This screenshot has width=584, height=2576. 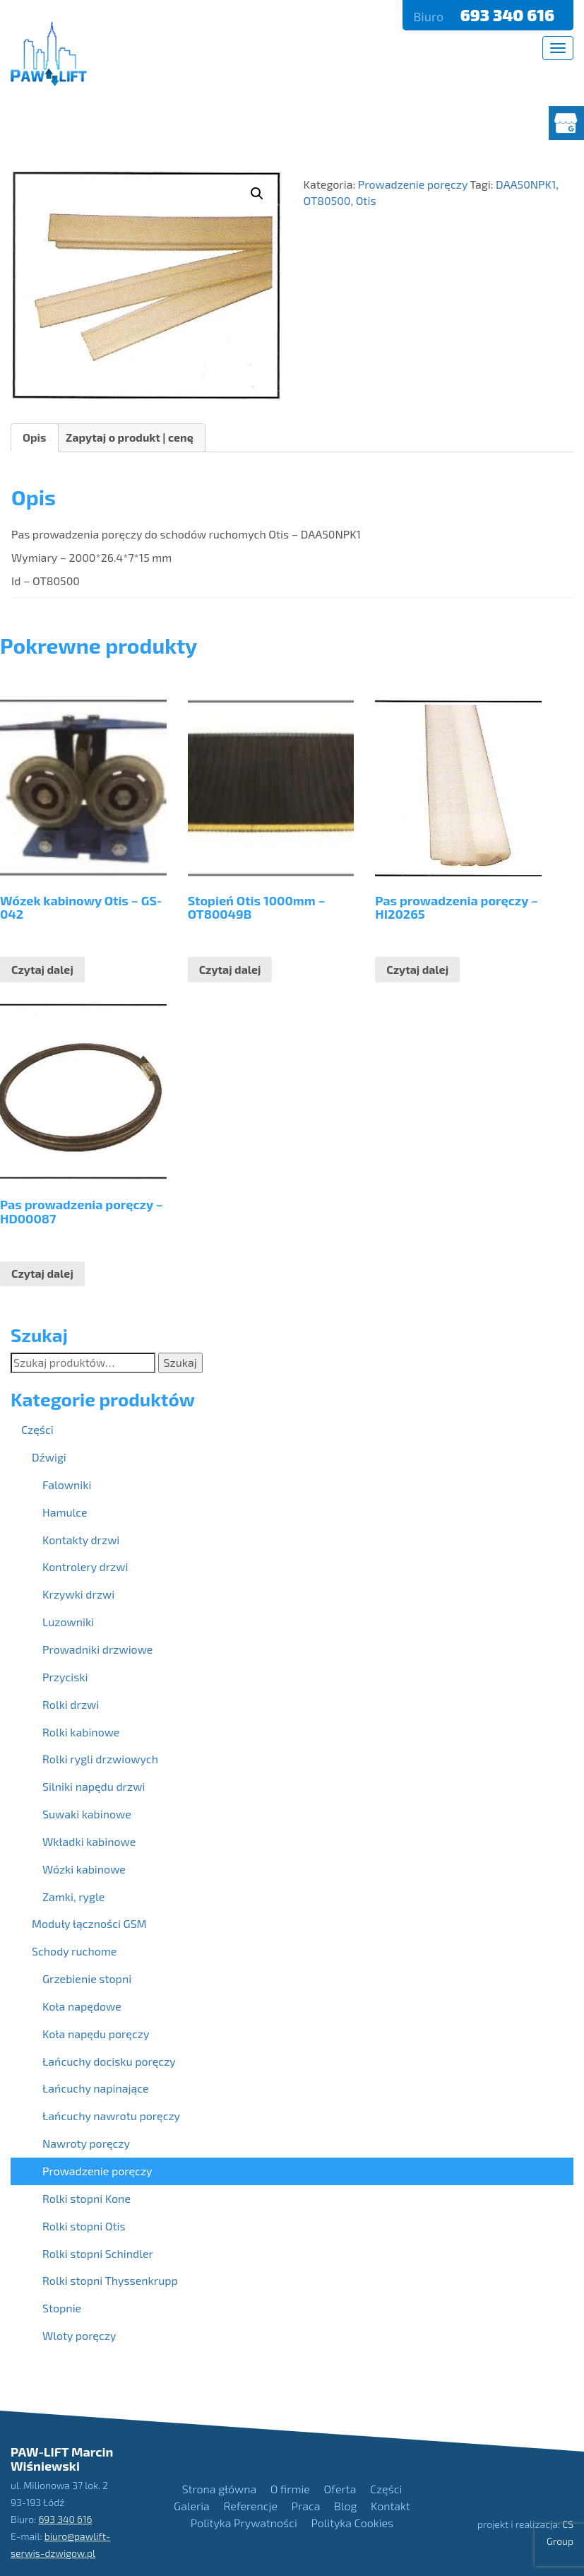 What do you see at coordinates (192, 2505) in the screenshot?
I see `Galeria` at bounding box center [192, 2505].